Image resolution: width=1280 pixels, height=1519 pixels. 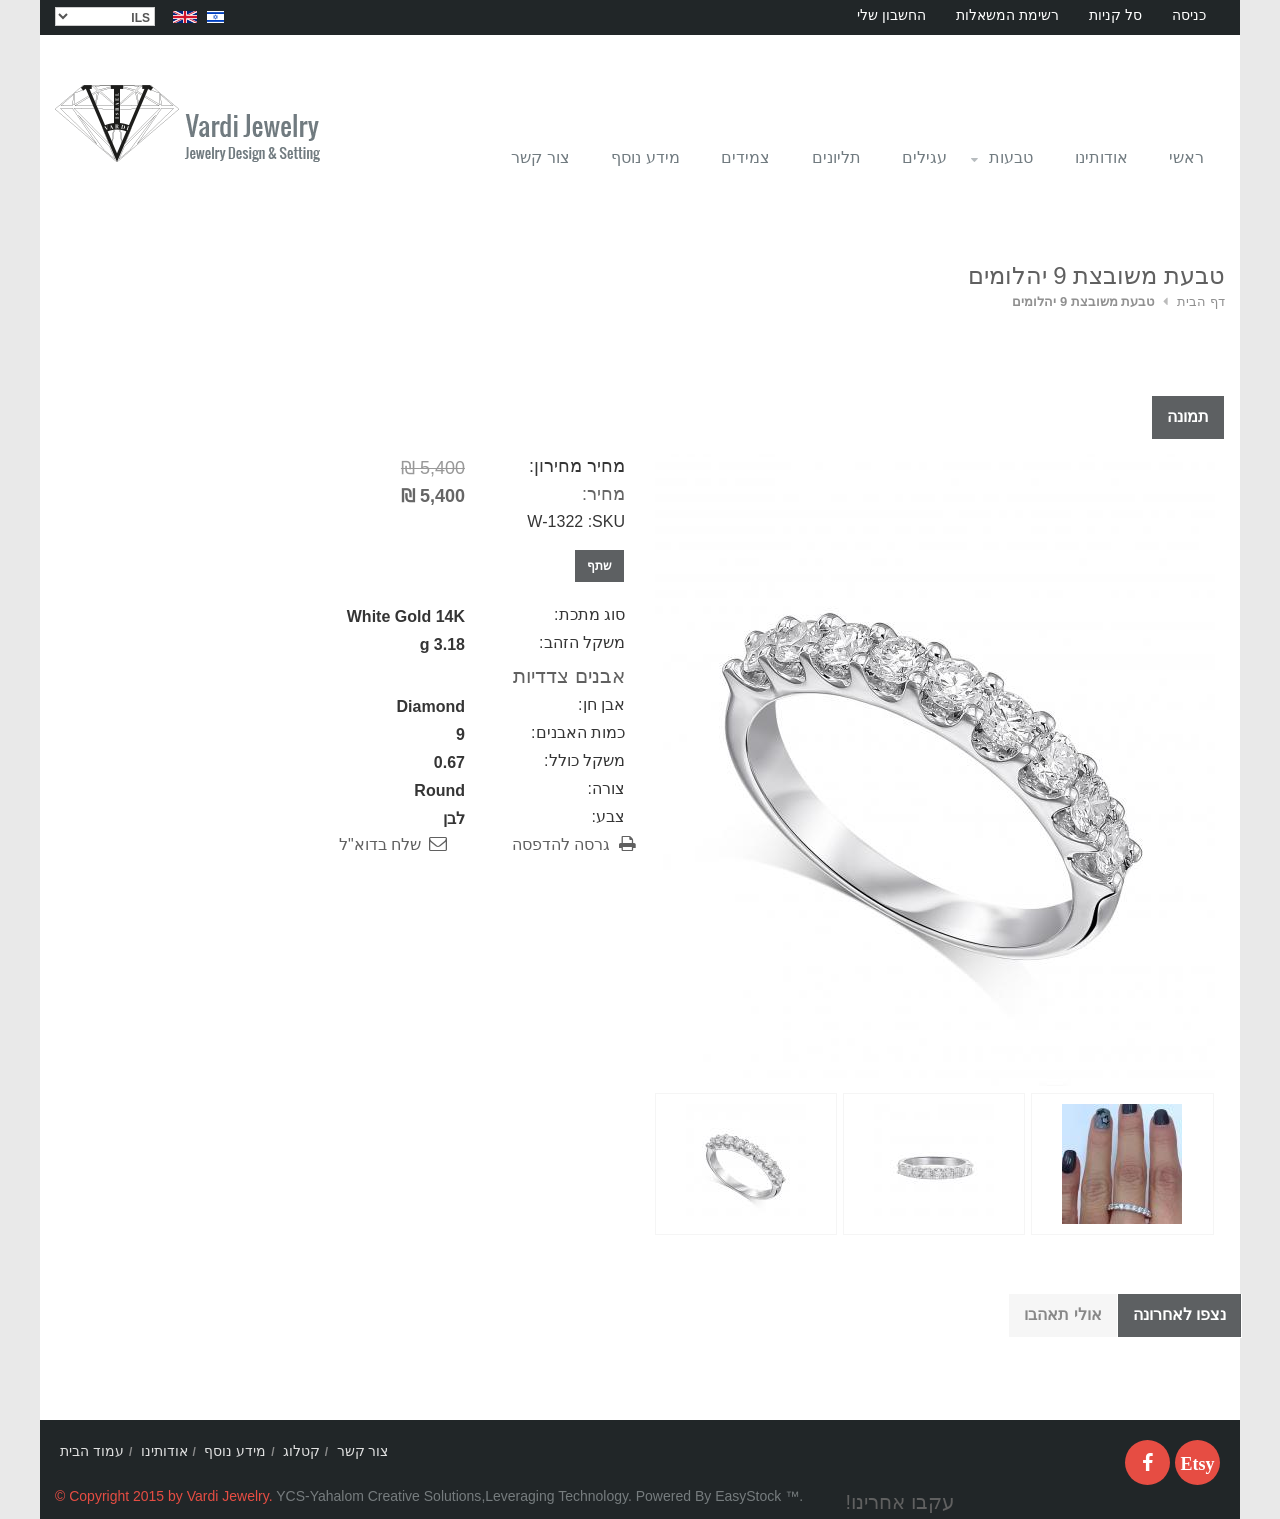 I want to click on נצפו לאחרונה [tab], so click(x=1179, y=1314).